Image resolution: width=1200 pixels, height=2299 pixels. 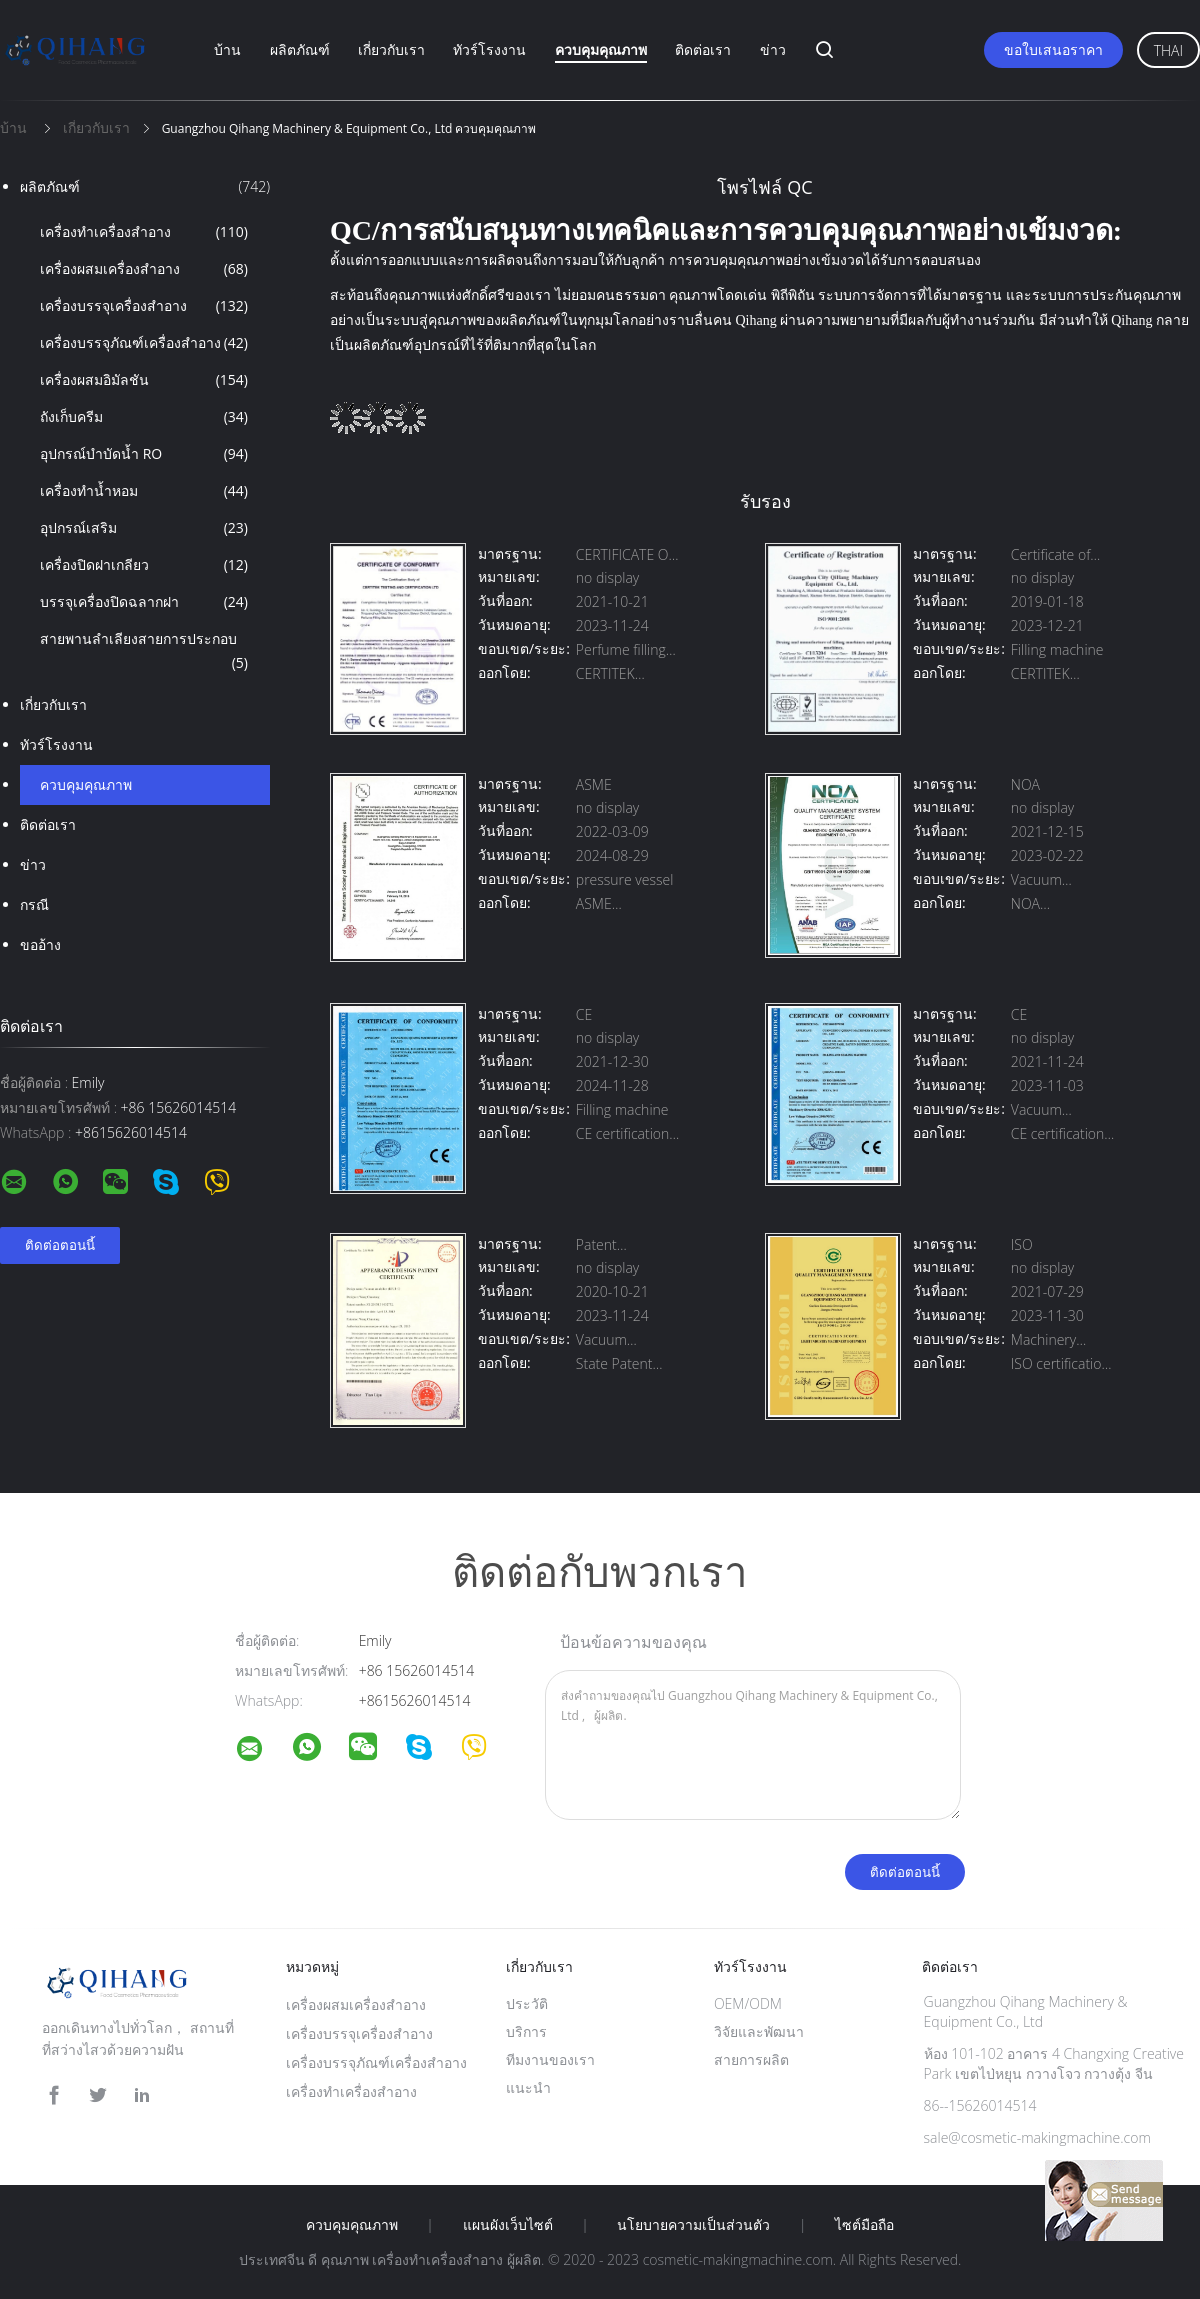 What do you see at coordinates (300, 49) in the screenshot?
I see `ผลิตภัณฑ์` at bounding box center [300, 49].